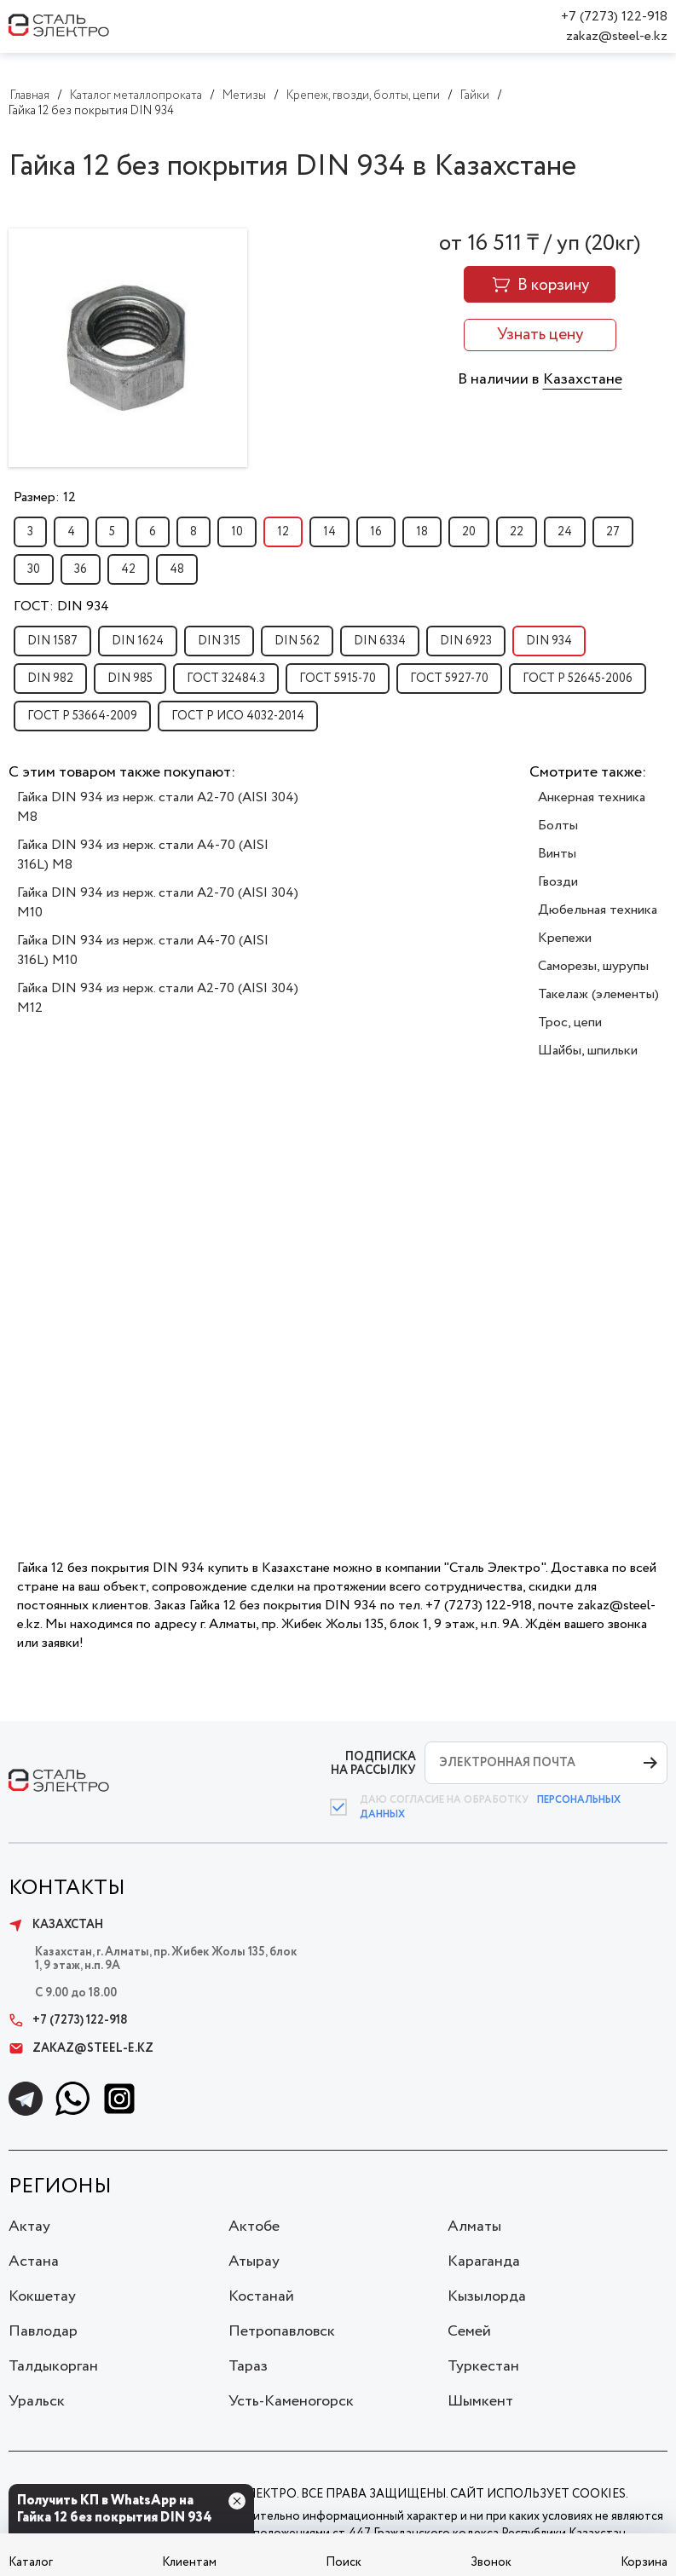 This screenshot has height=2576, width=676. What do you see at coordinates (483, 2366) in the screenshot?
I see `Туркестан` at bounding box center [483, 2366].